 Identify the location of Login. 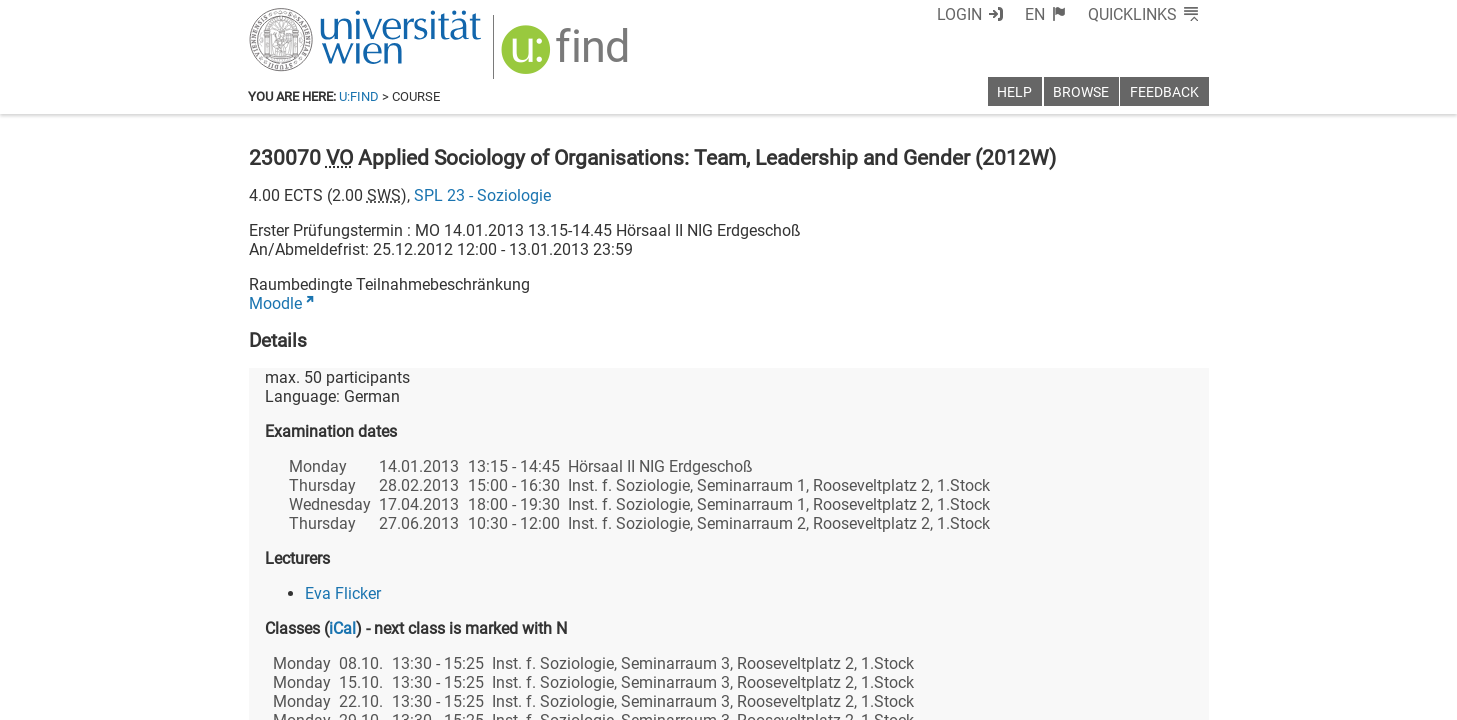
(959, 14).